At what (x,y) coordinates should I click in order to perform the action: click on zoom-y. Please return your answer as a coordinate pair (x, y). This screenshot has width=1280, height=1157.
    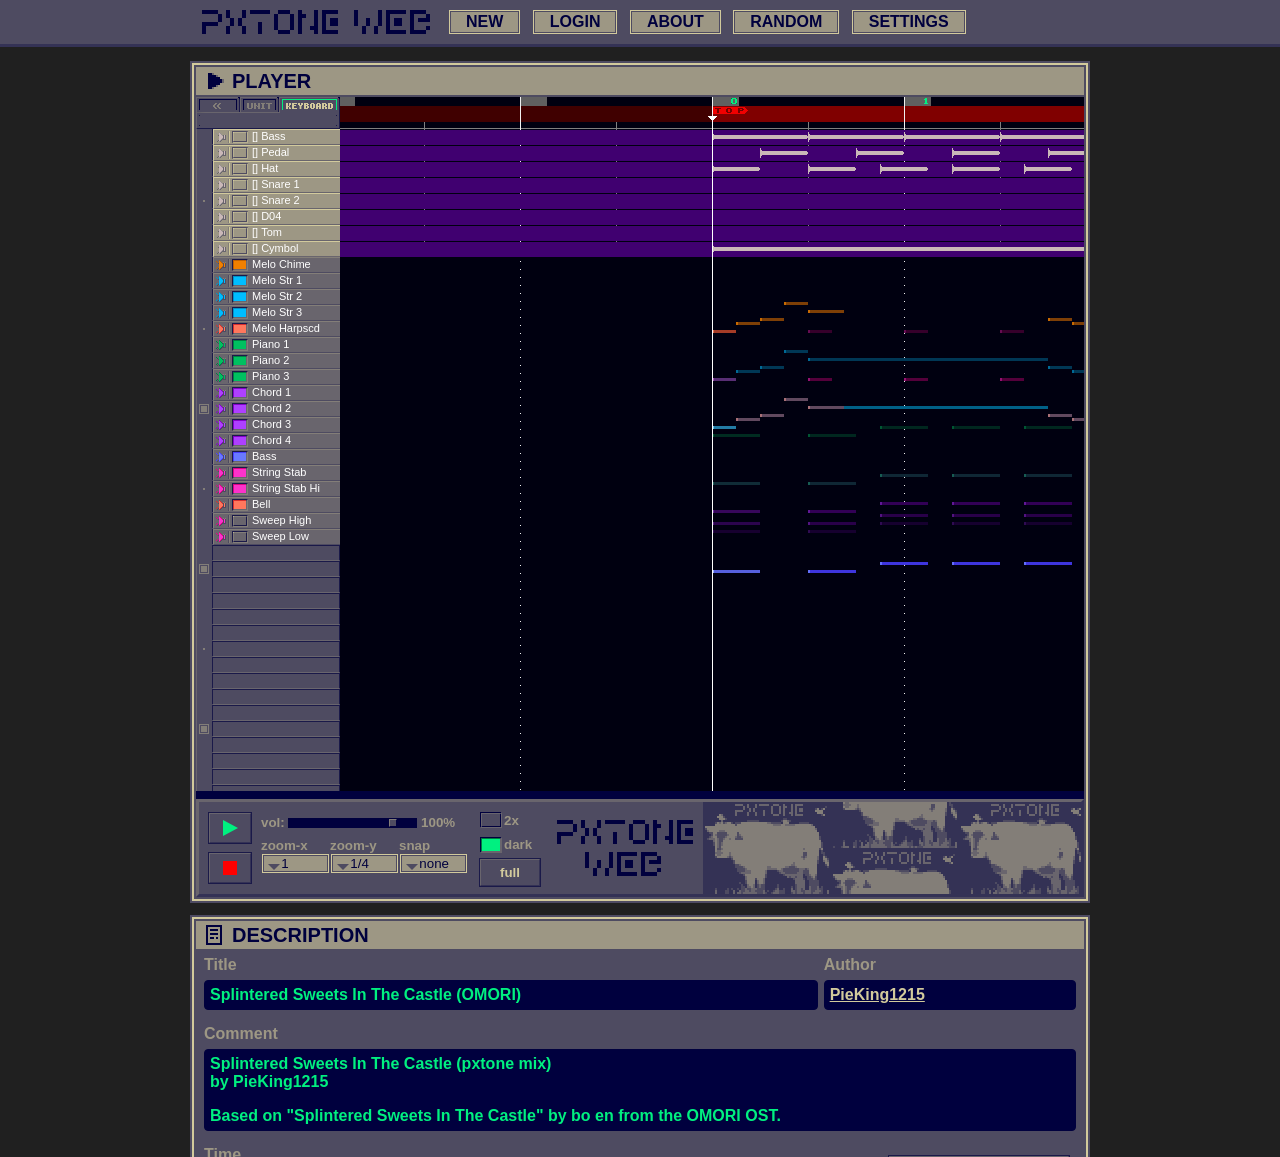
    Looking at the image, I should click on (353, 845).